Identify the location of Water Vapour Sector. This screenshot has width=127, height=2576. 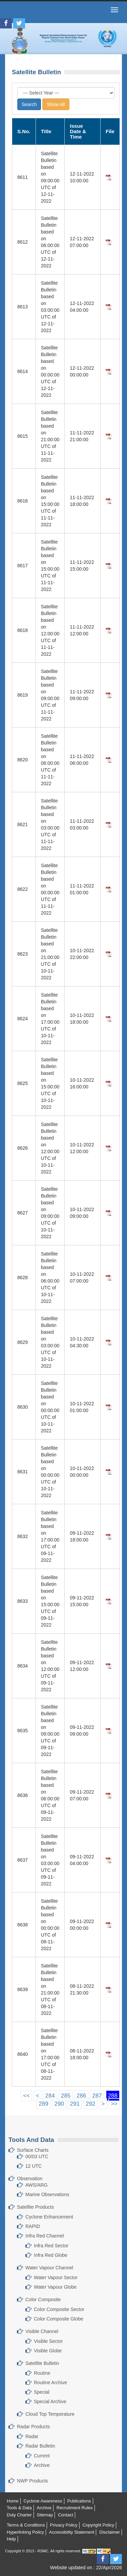
(56, 2277).